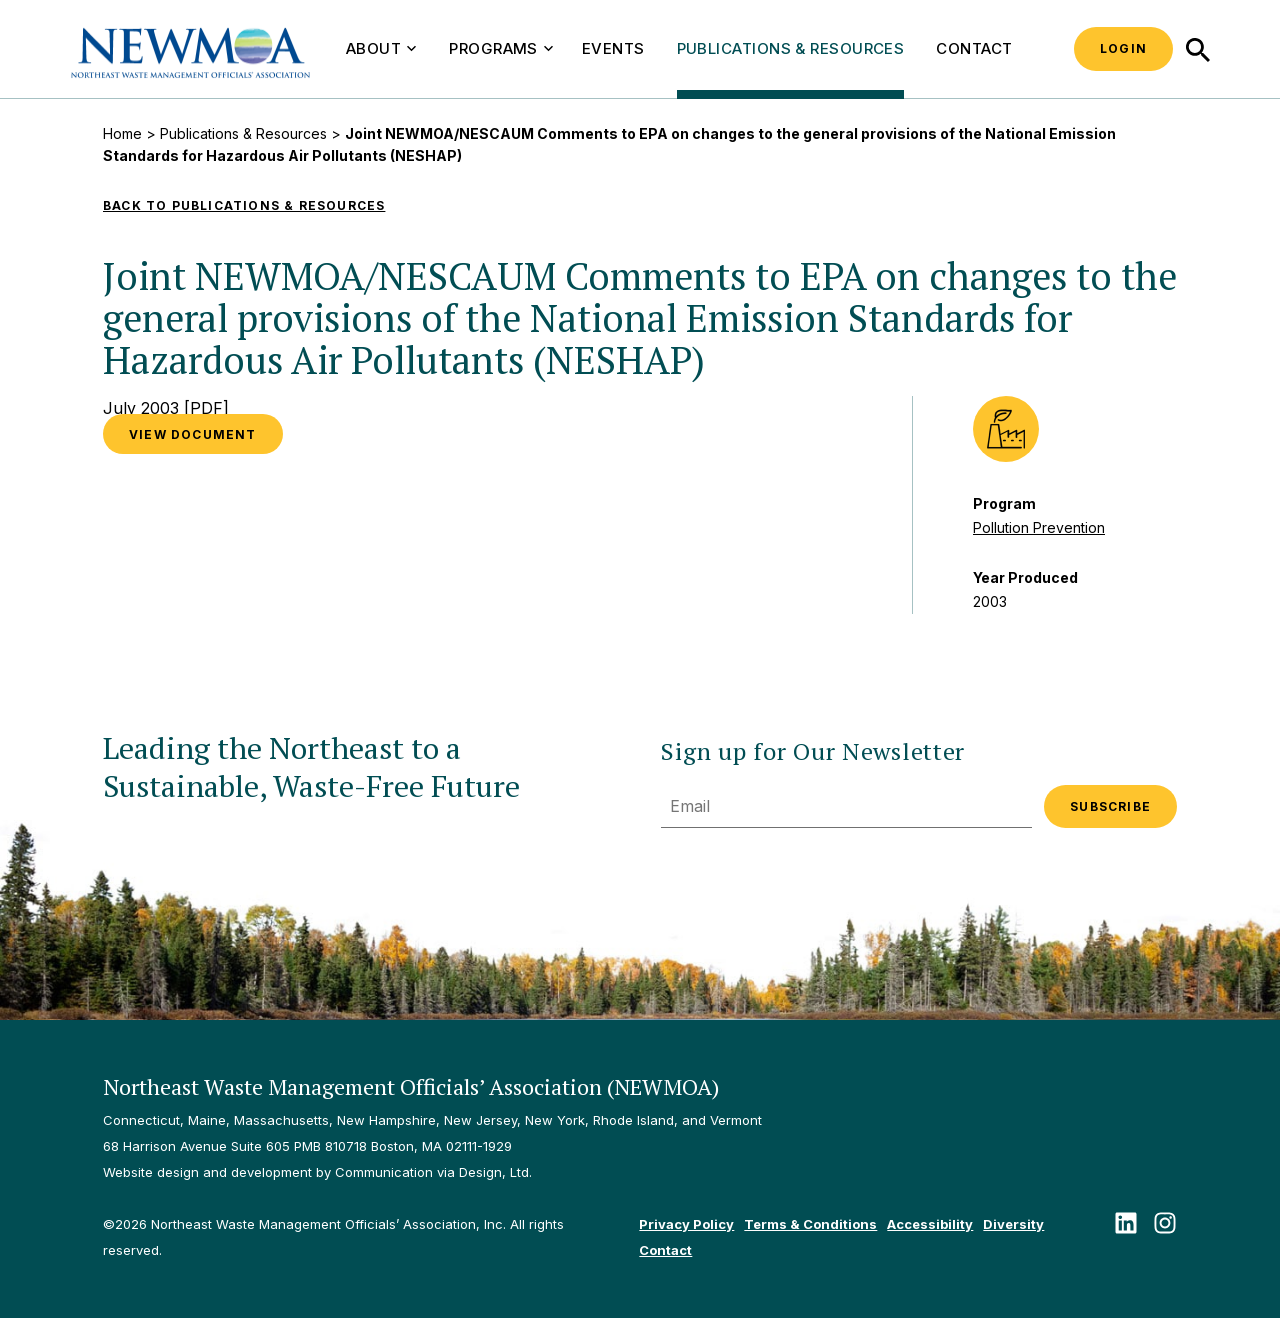  Describe the element at coordinates (122, 133) in the screenshot. I see `Home` at that location.